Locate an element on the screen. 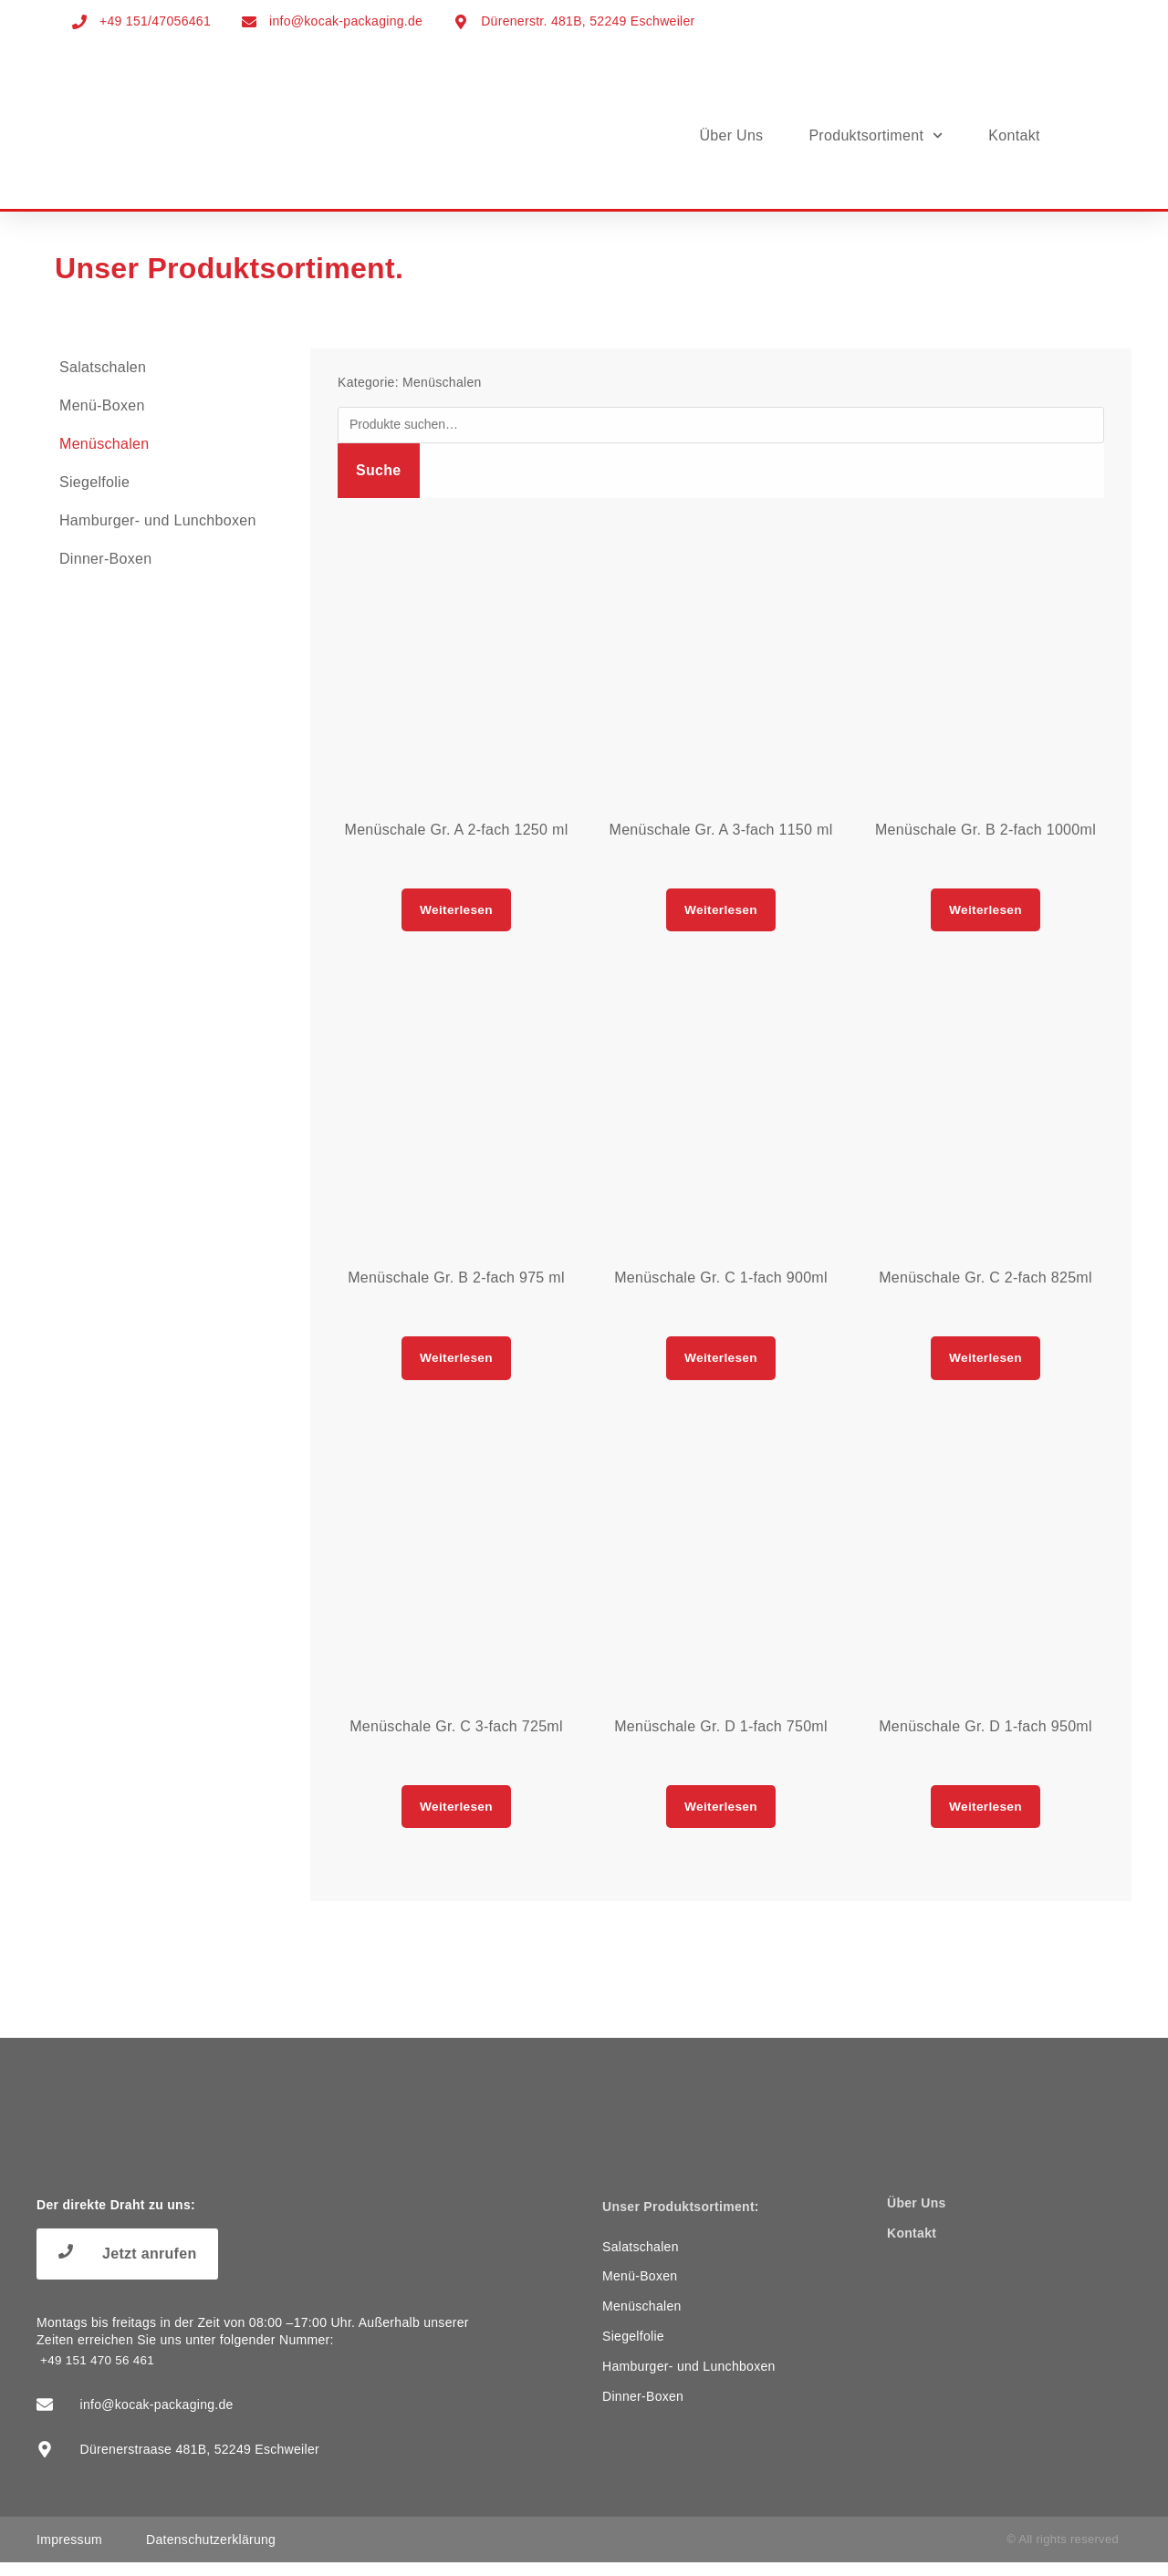 The image size is (1168, 2576). Kontakt is located at coordinates (1013, 135).